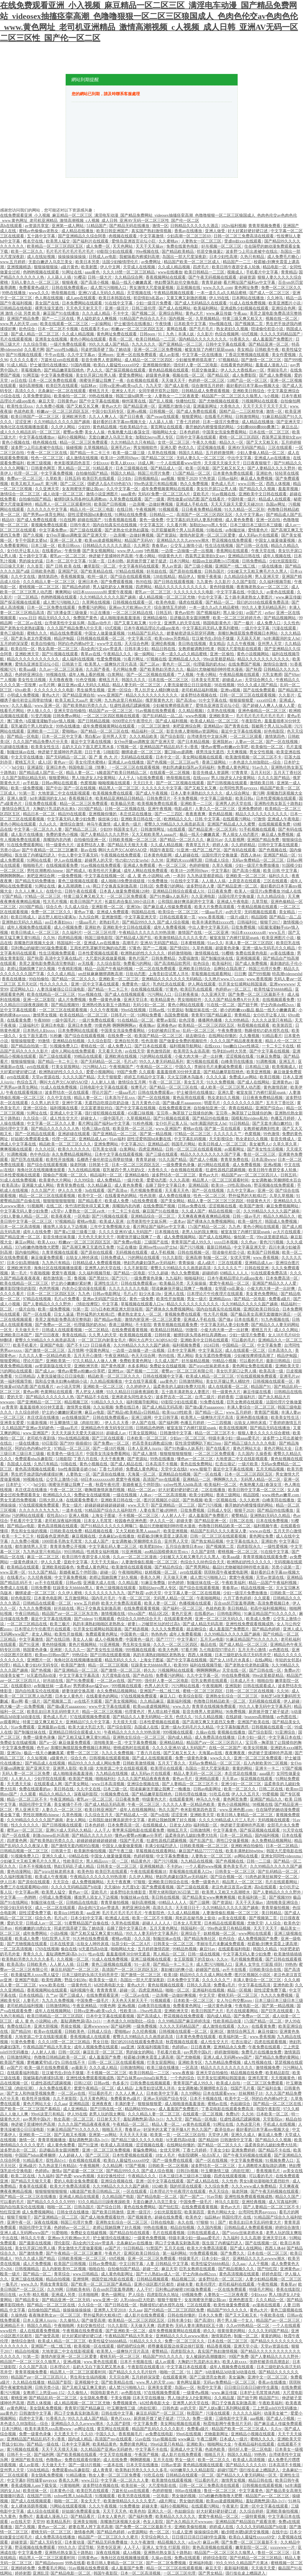 This screenshot has width=303, height=2576. What do you see at coordinates (98, 669) in the screenshot?
I see `久久国产香蕉` at bounding box center [98, 669].